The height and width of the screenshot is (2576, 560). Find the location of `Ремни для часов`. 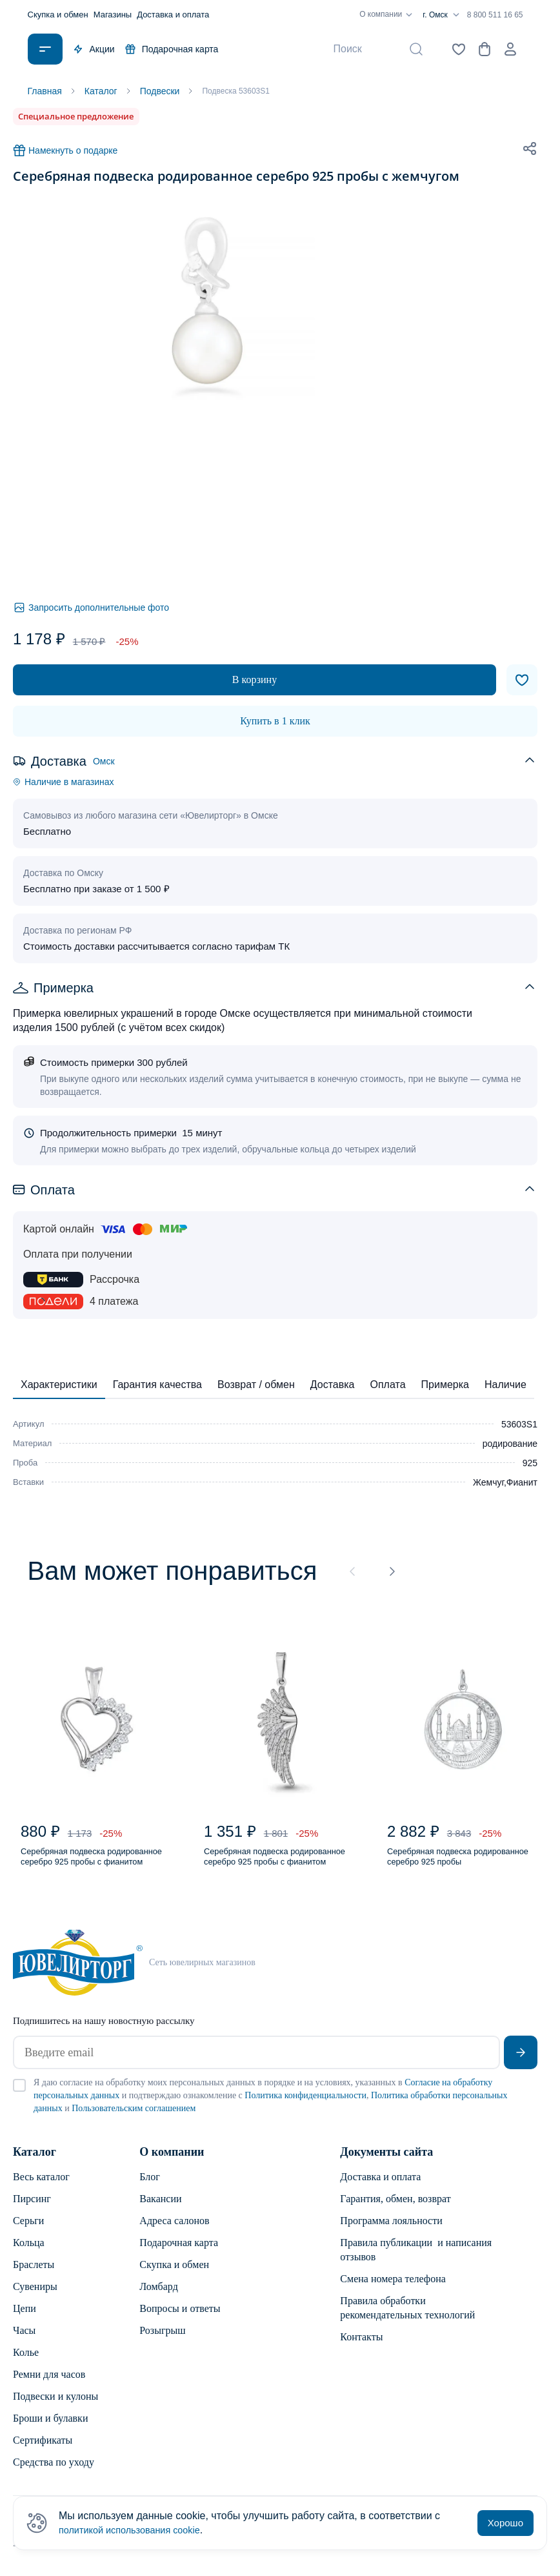

Ремни для часов is located at coordinates (49, 2383).